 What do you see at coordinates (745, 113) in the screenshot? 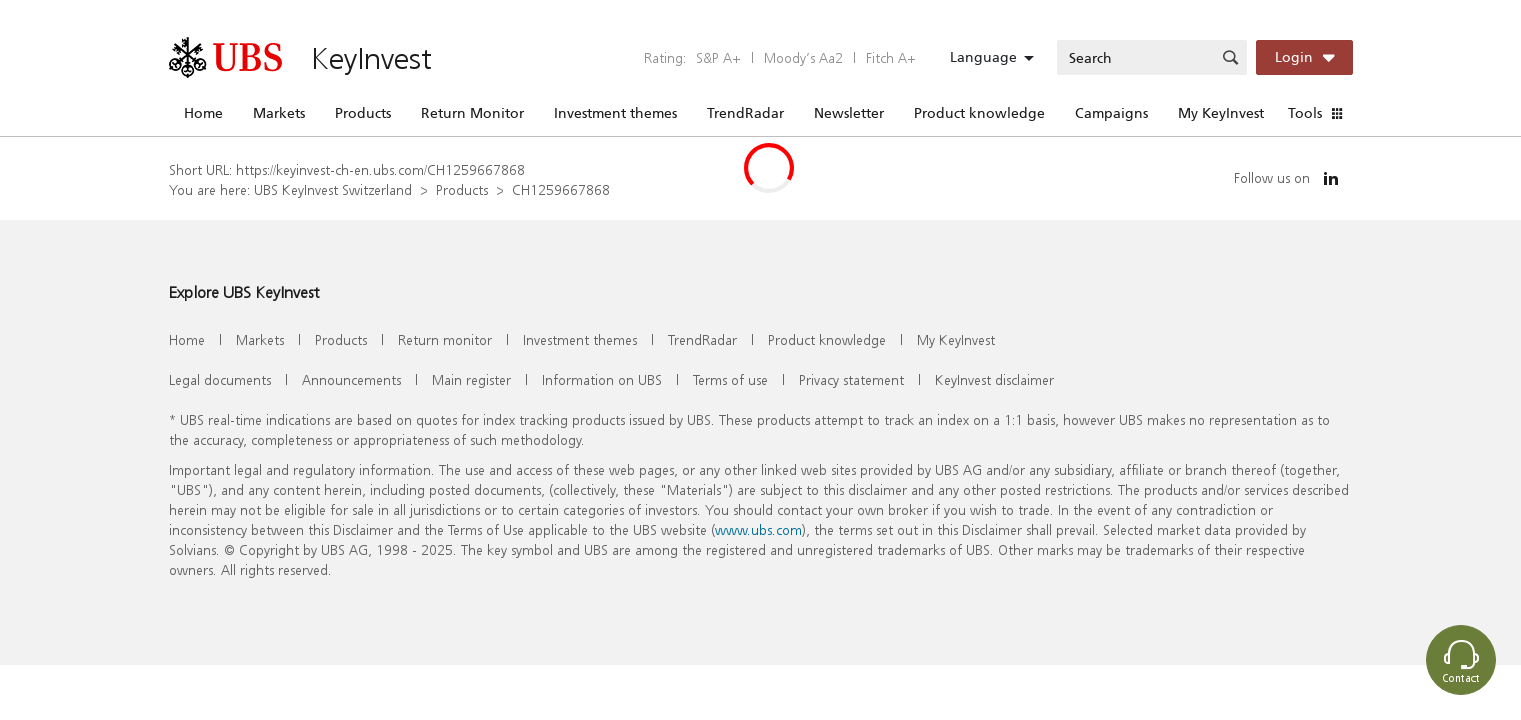
I see `TrendRadar` at bounding box center [745, 113].